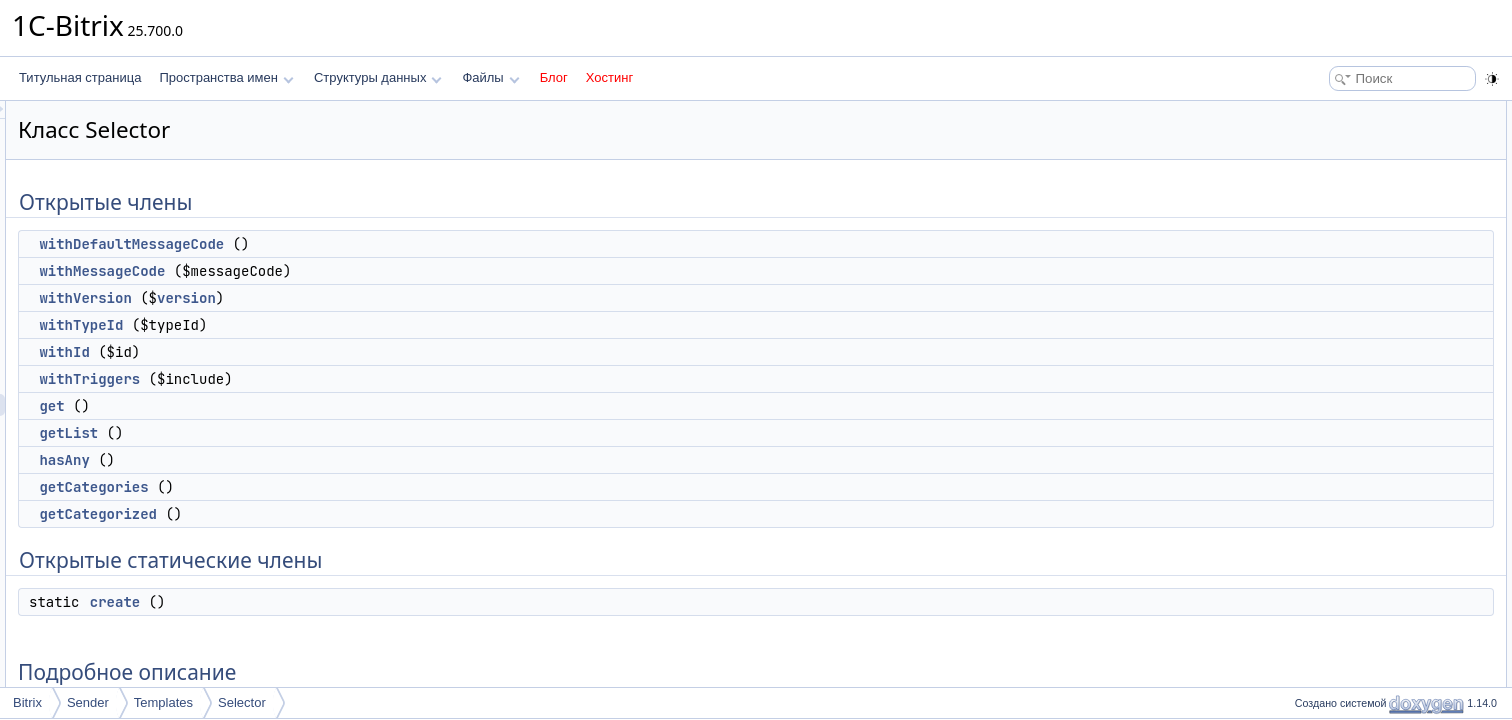 This screenshot has height=720, width=1512. What do you see at coordinates (242, 702) in the screenshot?
I see `Selector` at bounding box center [242, 702].